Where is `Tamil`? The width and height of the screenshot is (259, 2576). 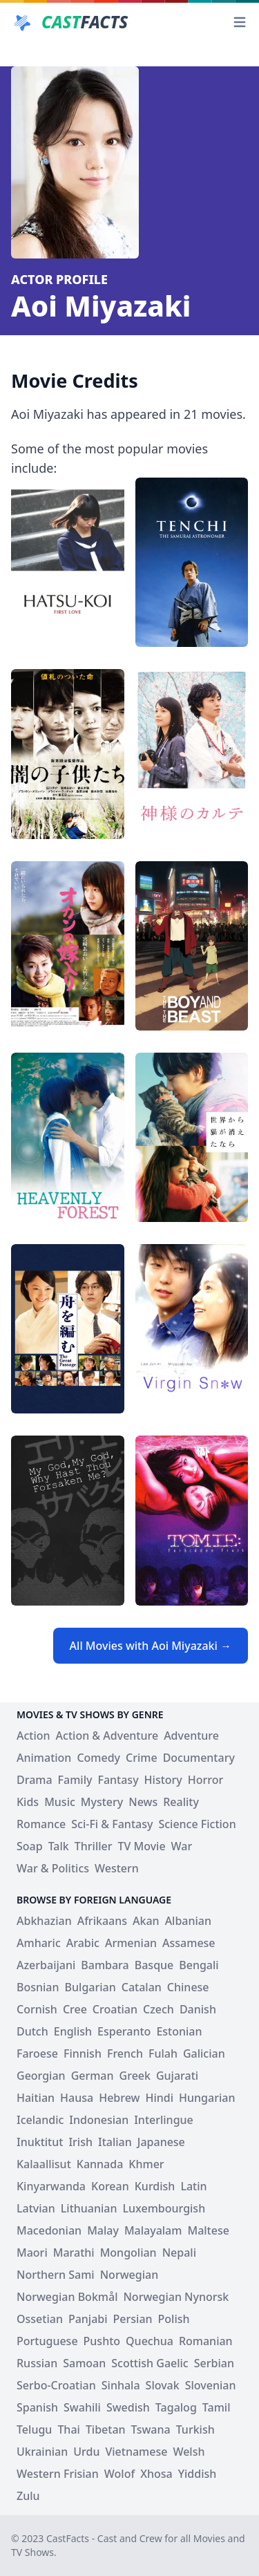 Tamil is located at coordinates (216, 2407).